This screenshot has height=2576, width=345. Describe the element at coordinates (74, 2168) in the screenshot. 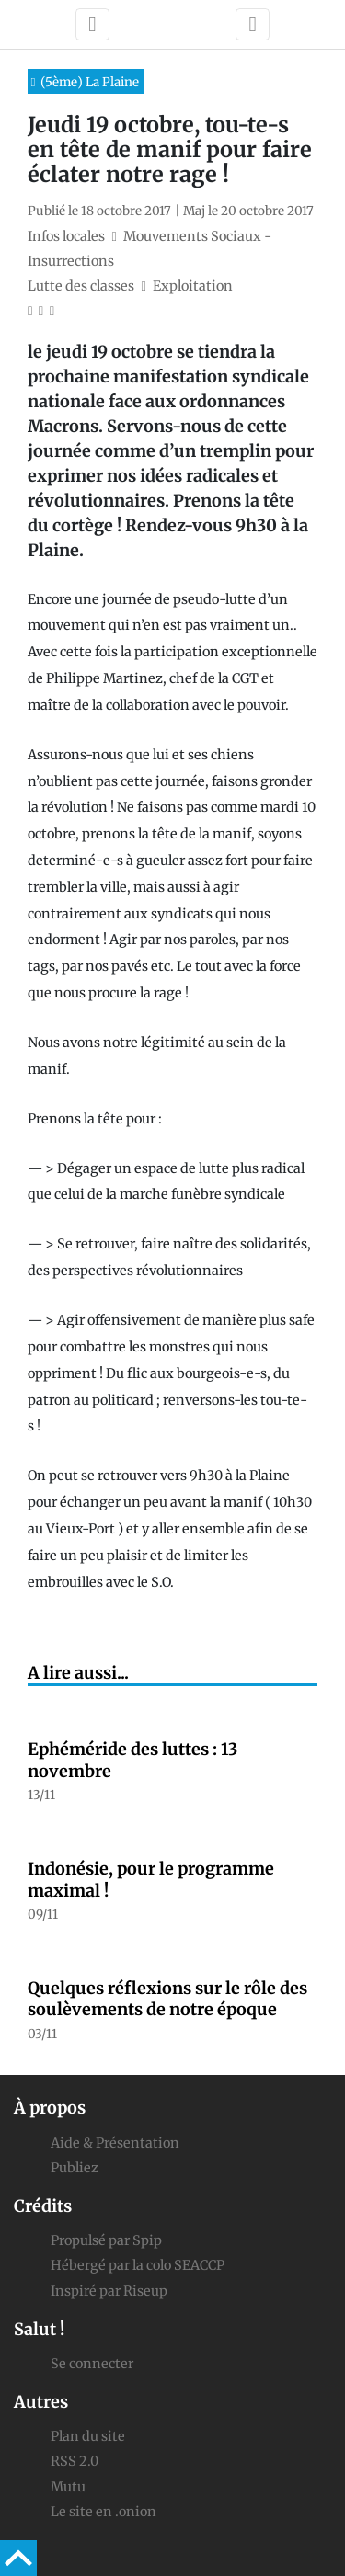

I see `Publiez` at that location.